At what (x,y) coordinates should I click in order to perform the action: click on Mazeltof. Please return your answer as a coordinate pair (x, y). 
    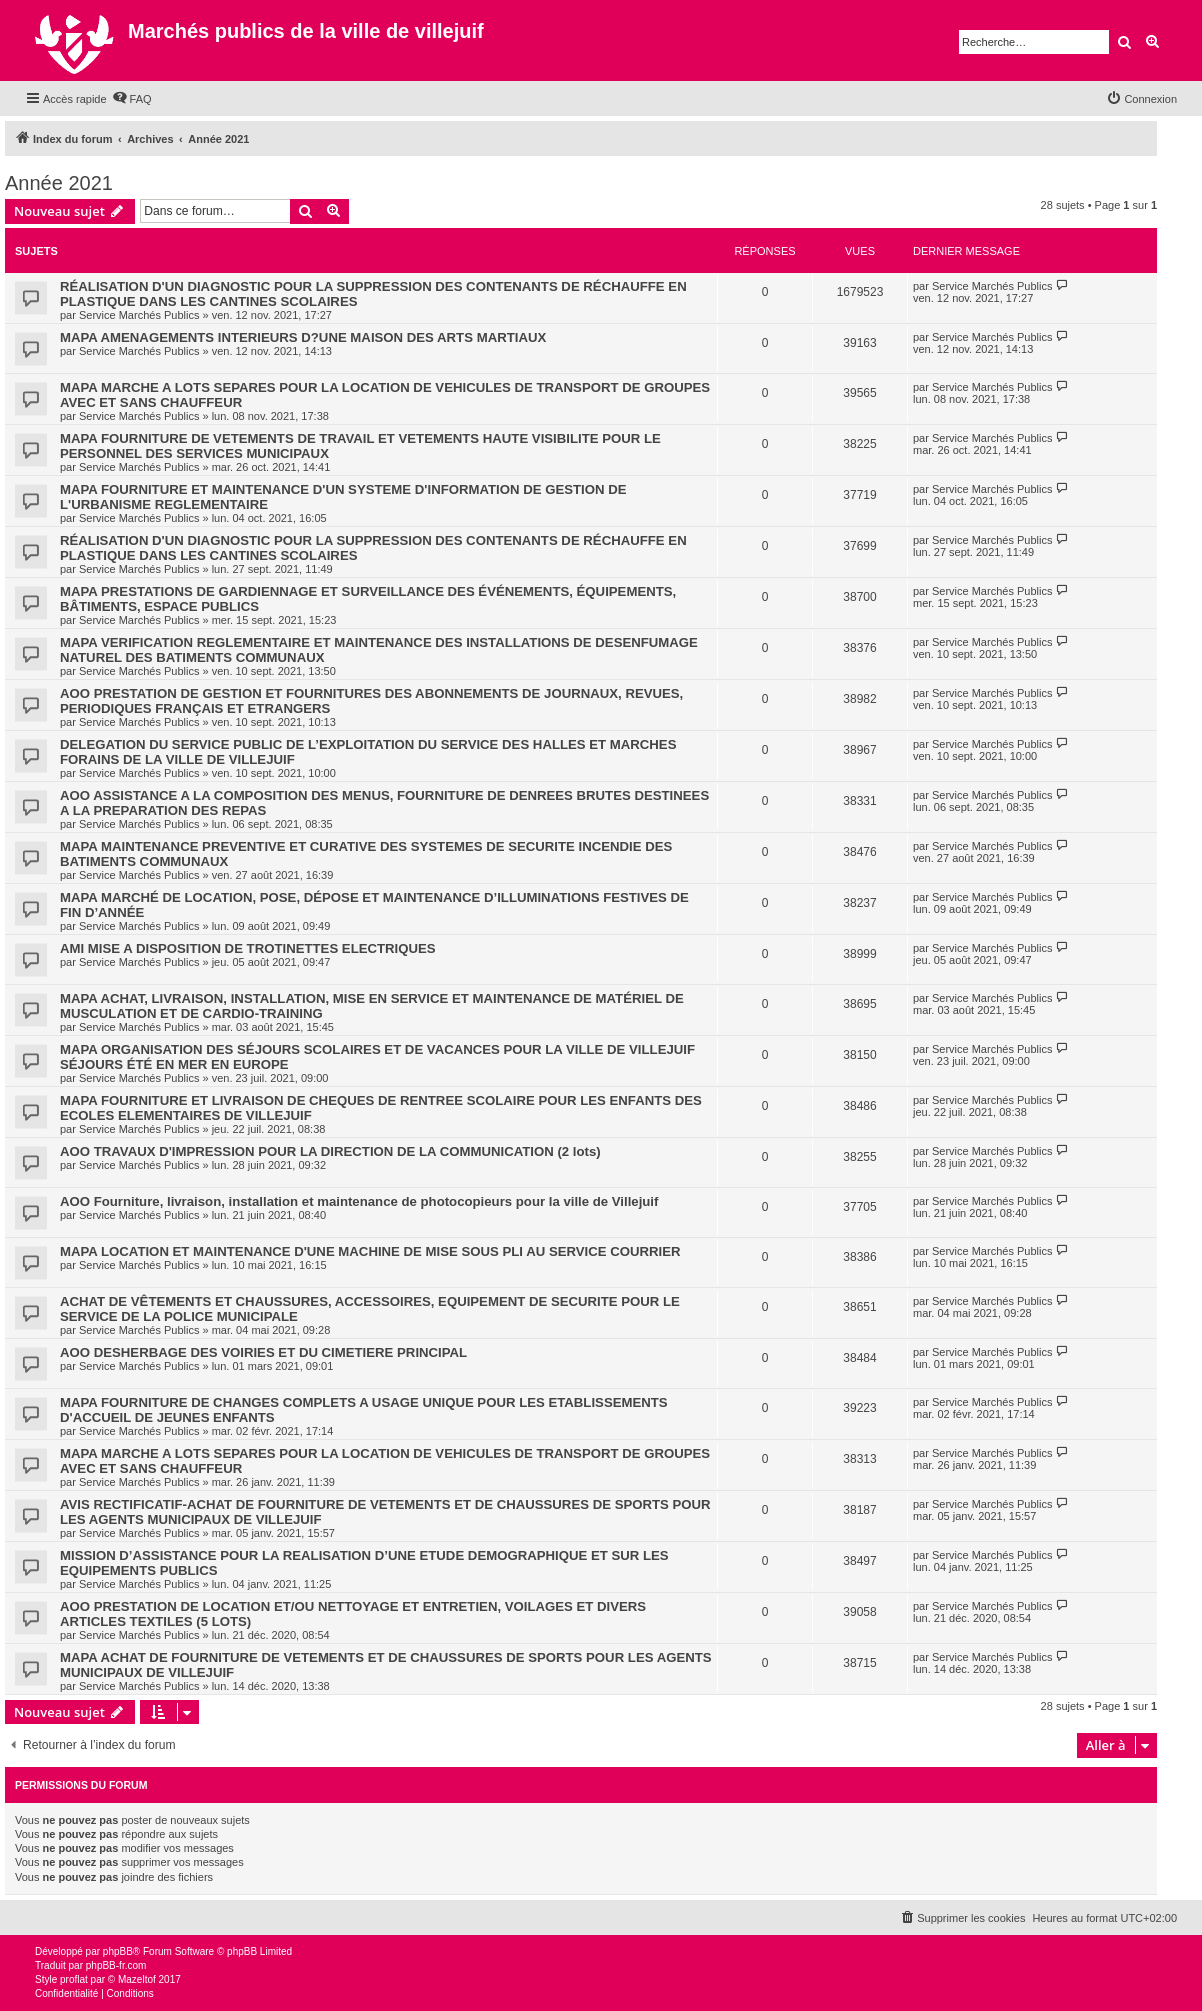
    Looking at the image, I should click on (137, 1979).